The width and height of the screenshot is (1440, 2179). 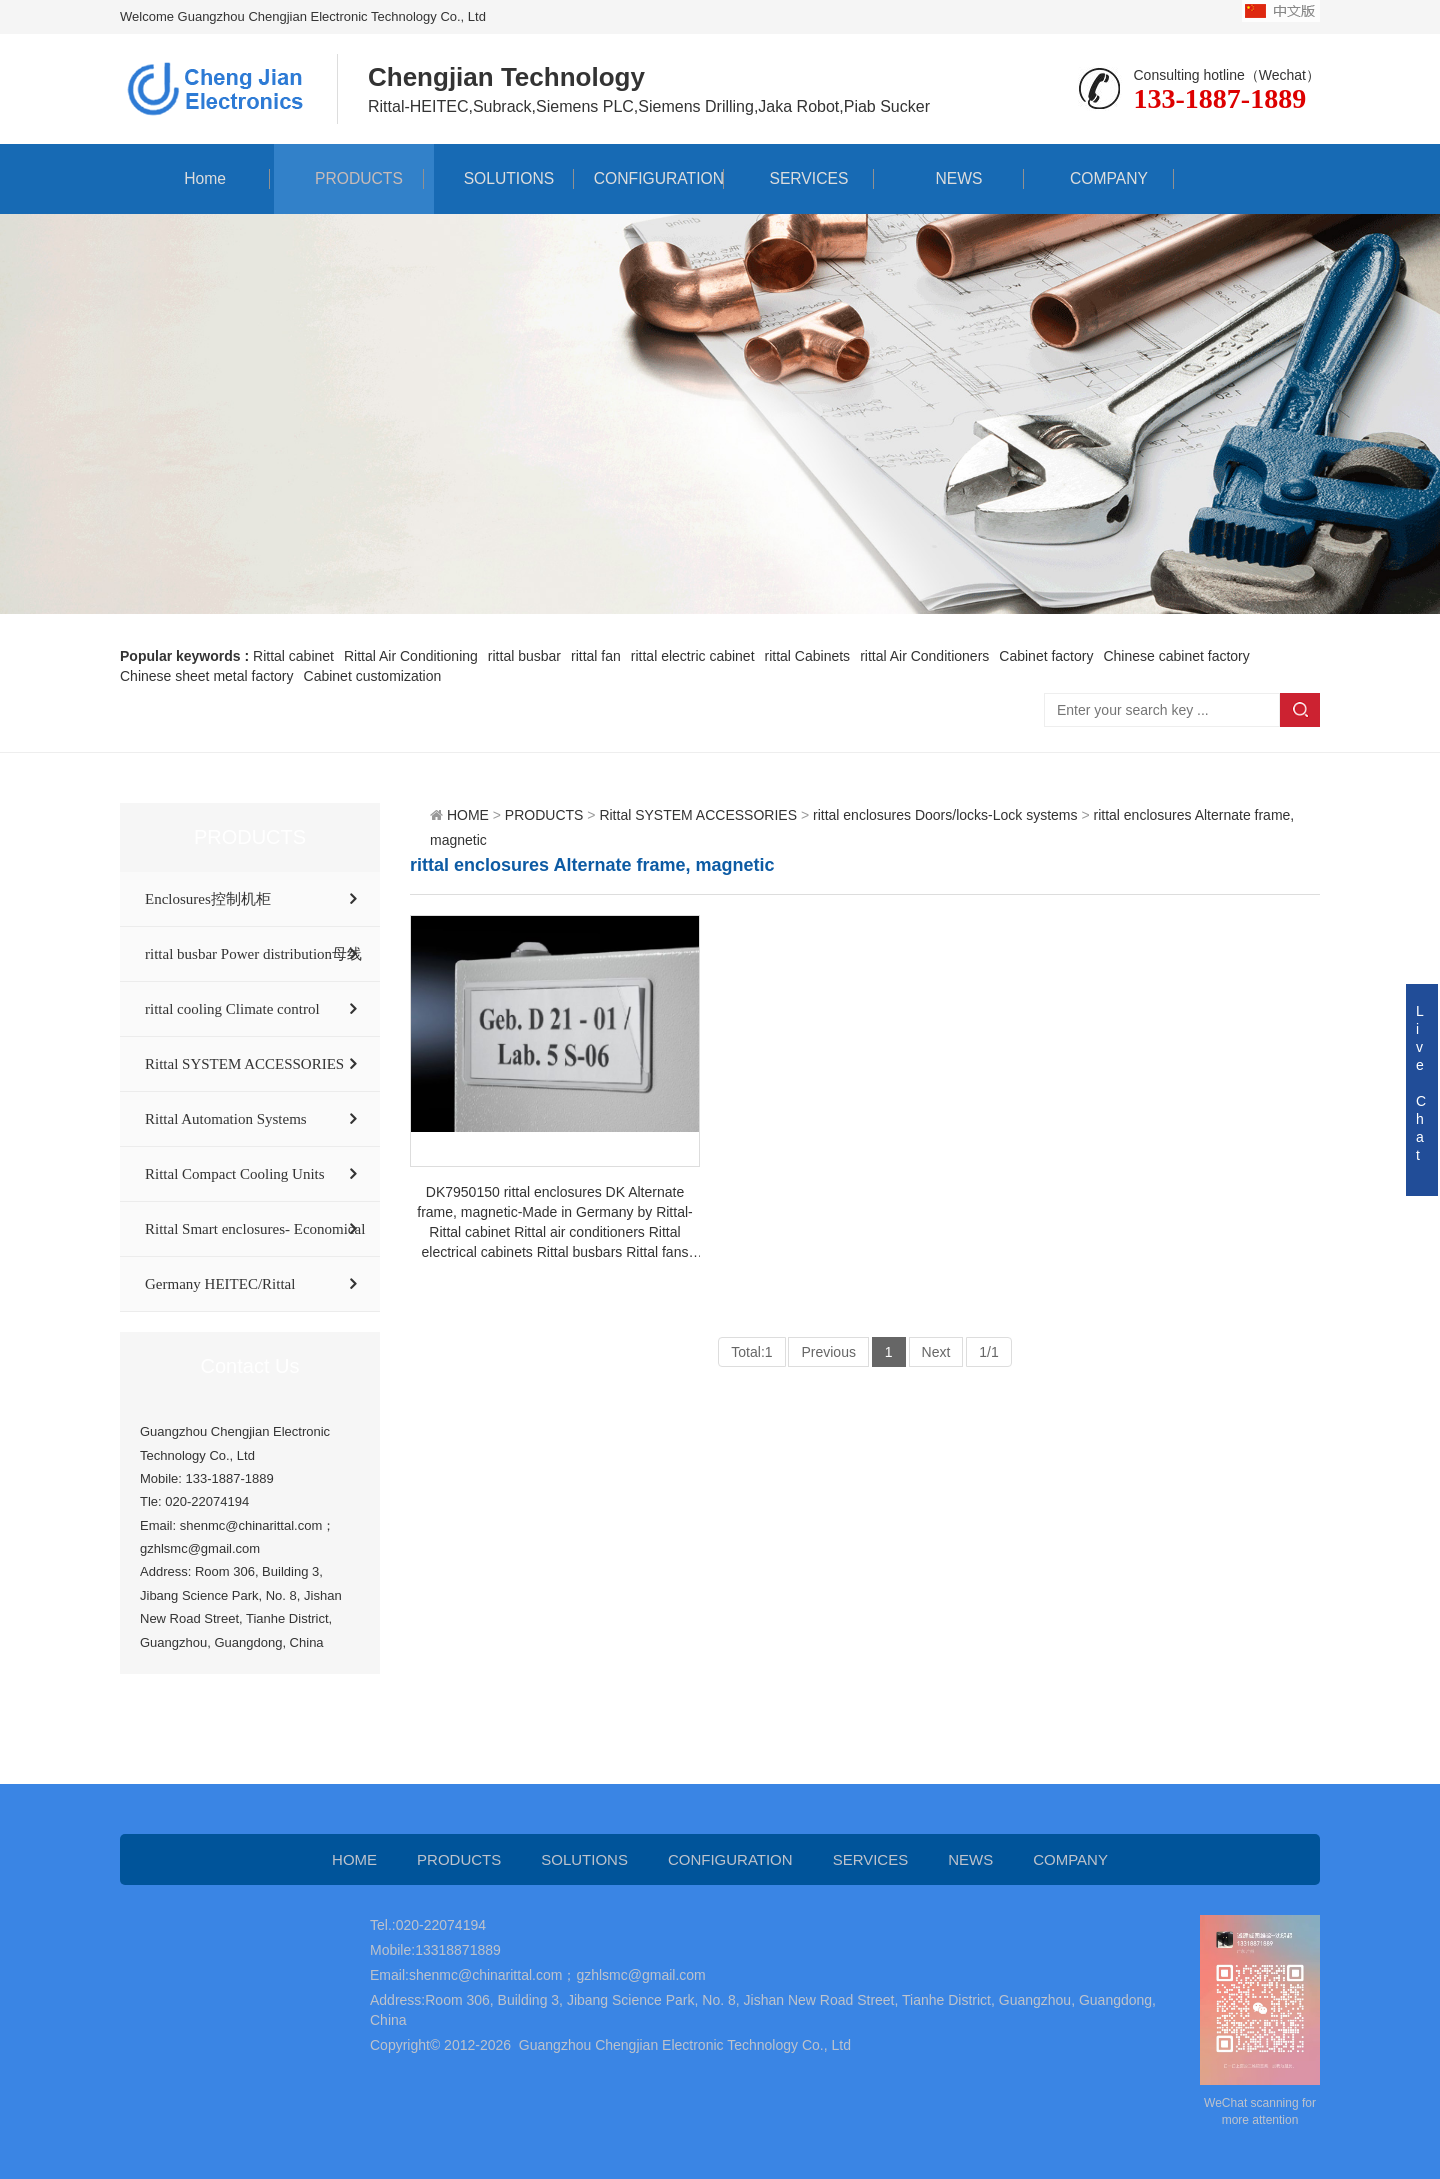 What do you see at coordinates (226, 1119) in the screenshot?
I see `Rittal Automation Systems` at bounding box center [226, 1119].